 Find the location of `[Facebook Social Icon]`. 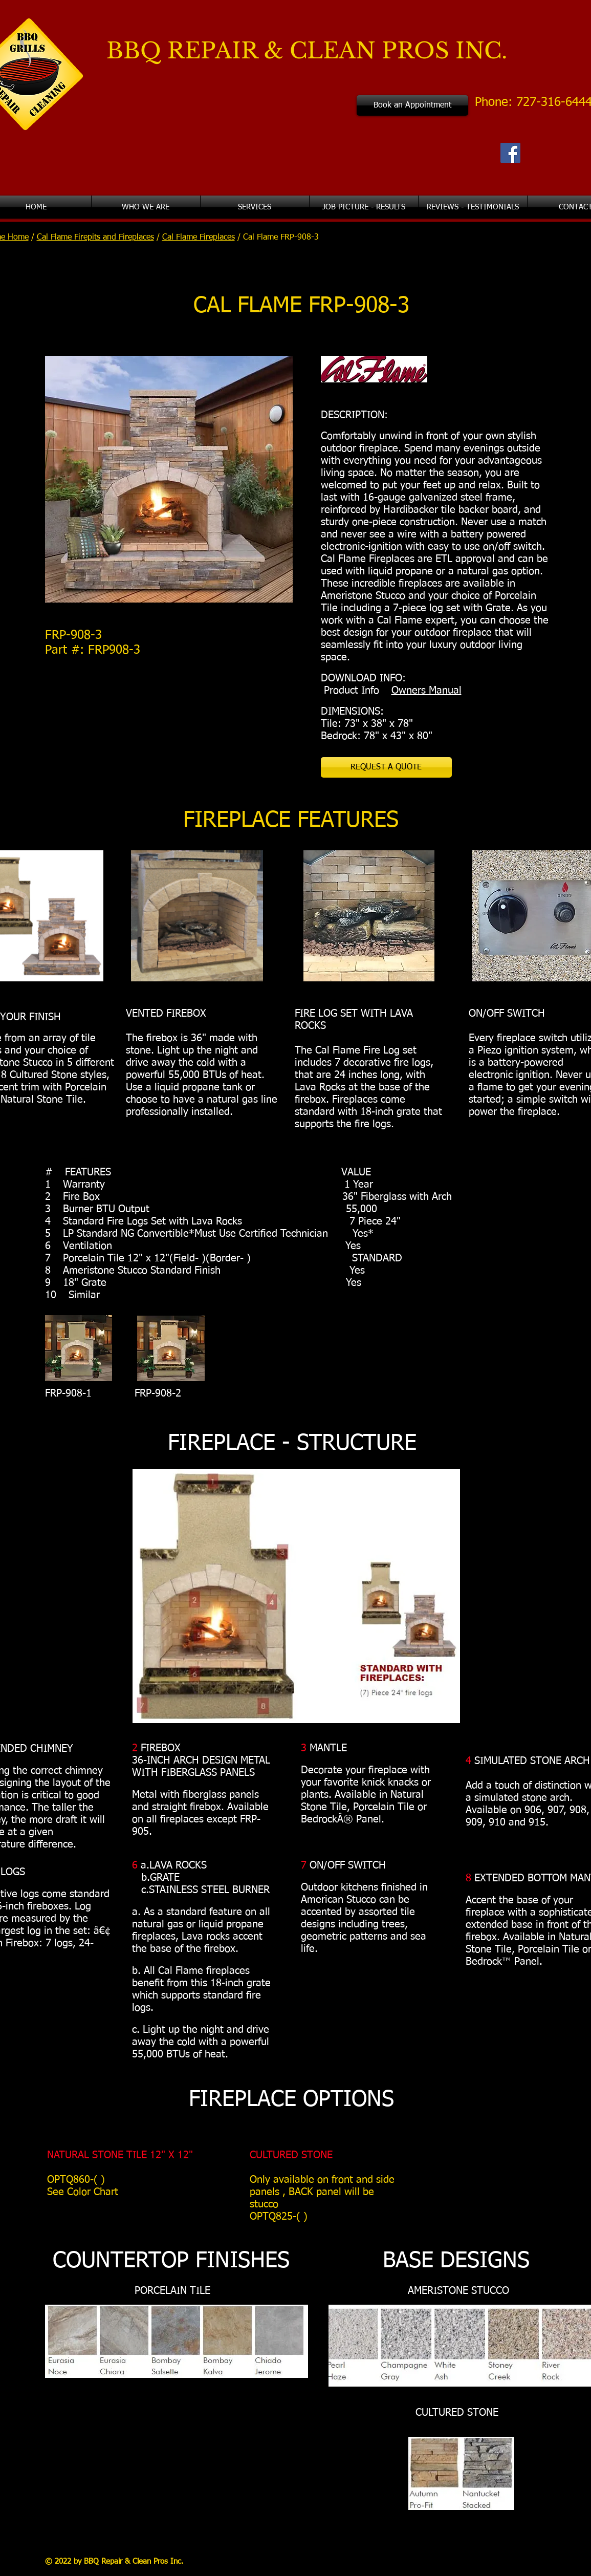

[Facebook Social Icon] is located at coordinates (510, 153).